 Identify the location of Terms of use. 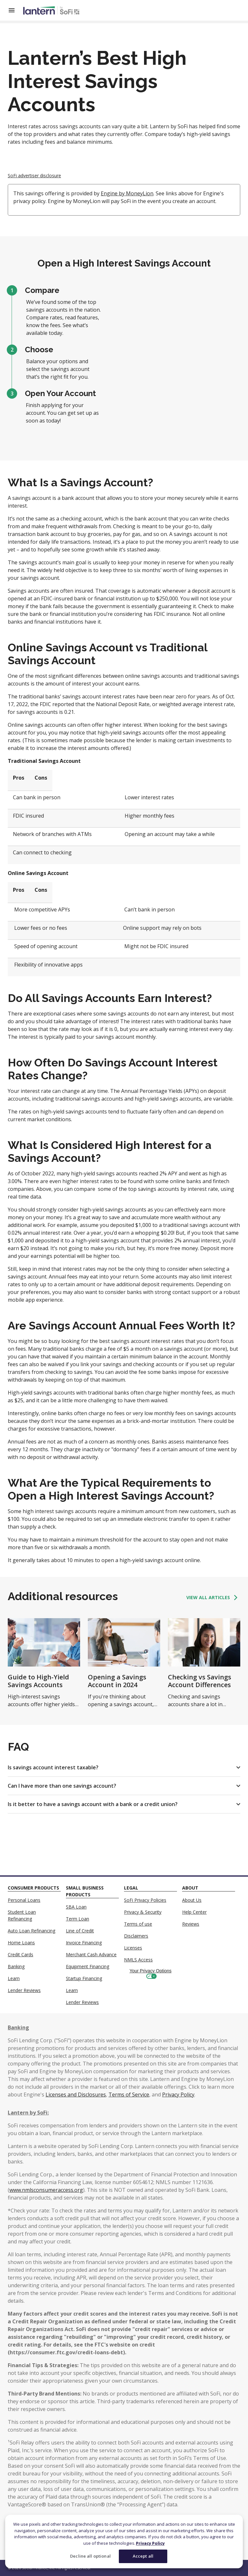
(138, 1924).